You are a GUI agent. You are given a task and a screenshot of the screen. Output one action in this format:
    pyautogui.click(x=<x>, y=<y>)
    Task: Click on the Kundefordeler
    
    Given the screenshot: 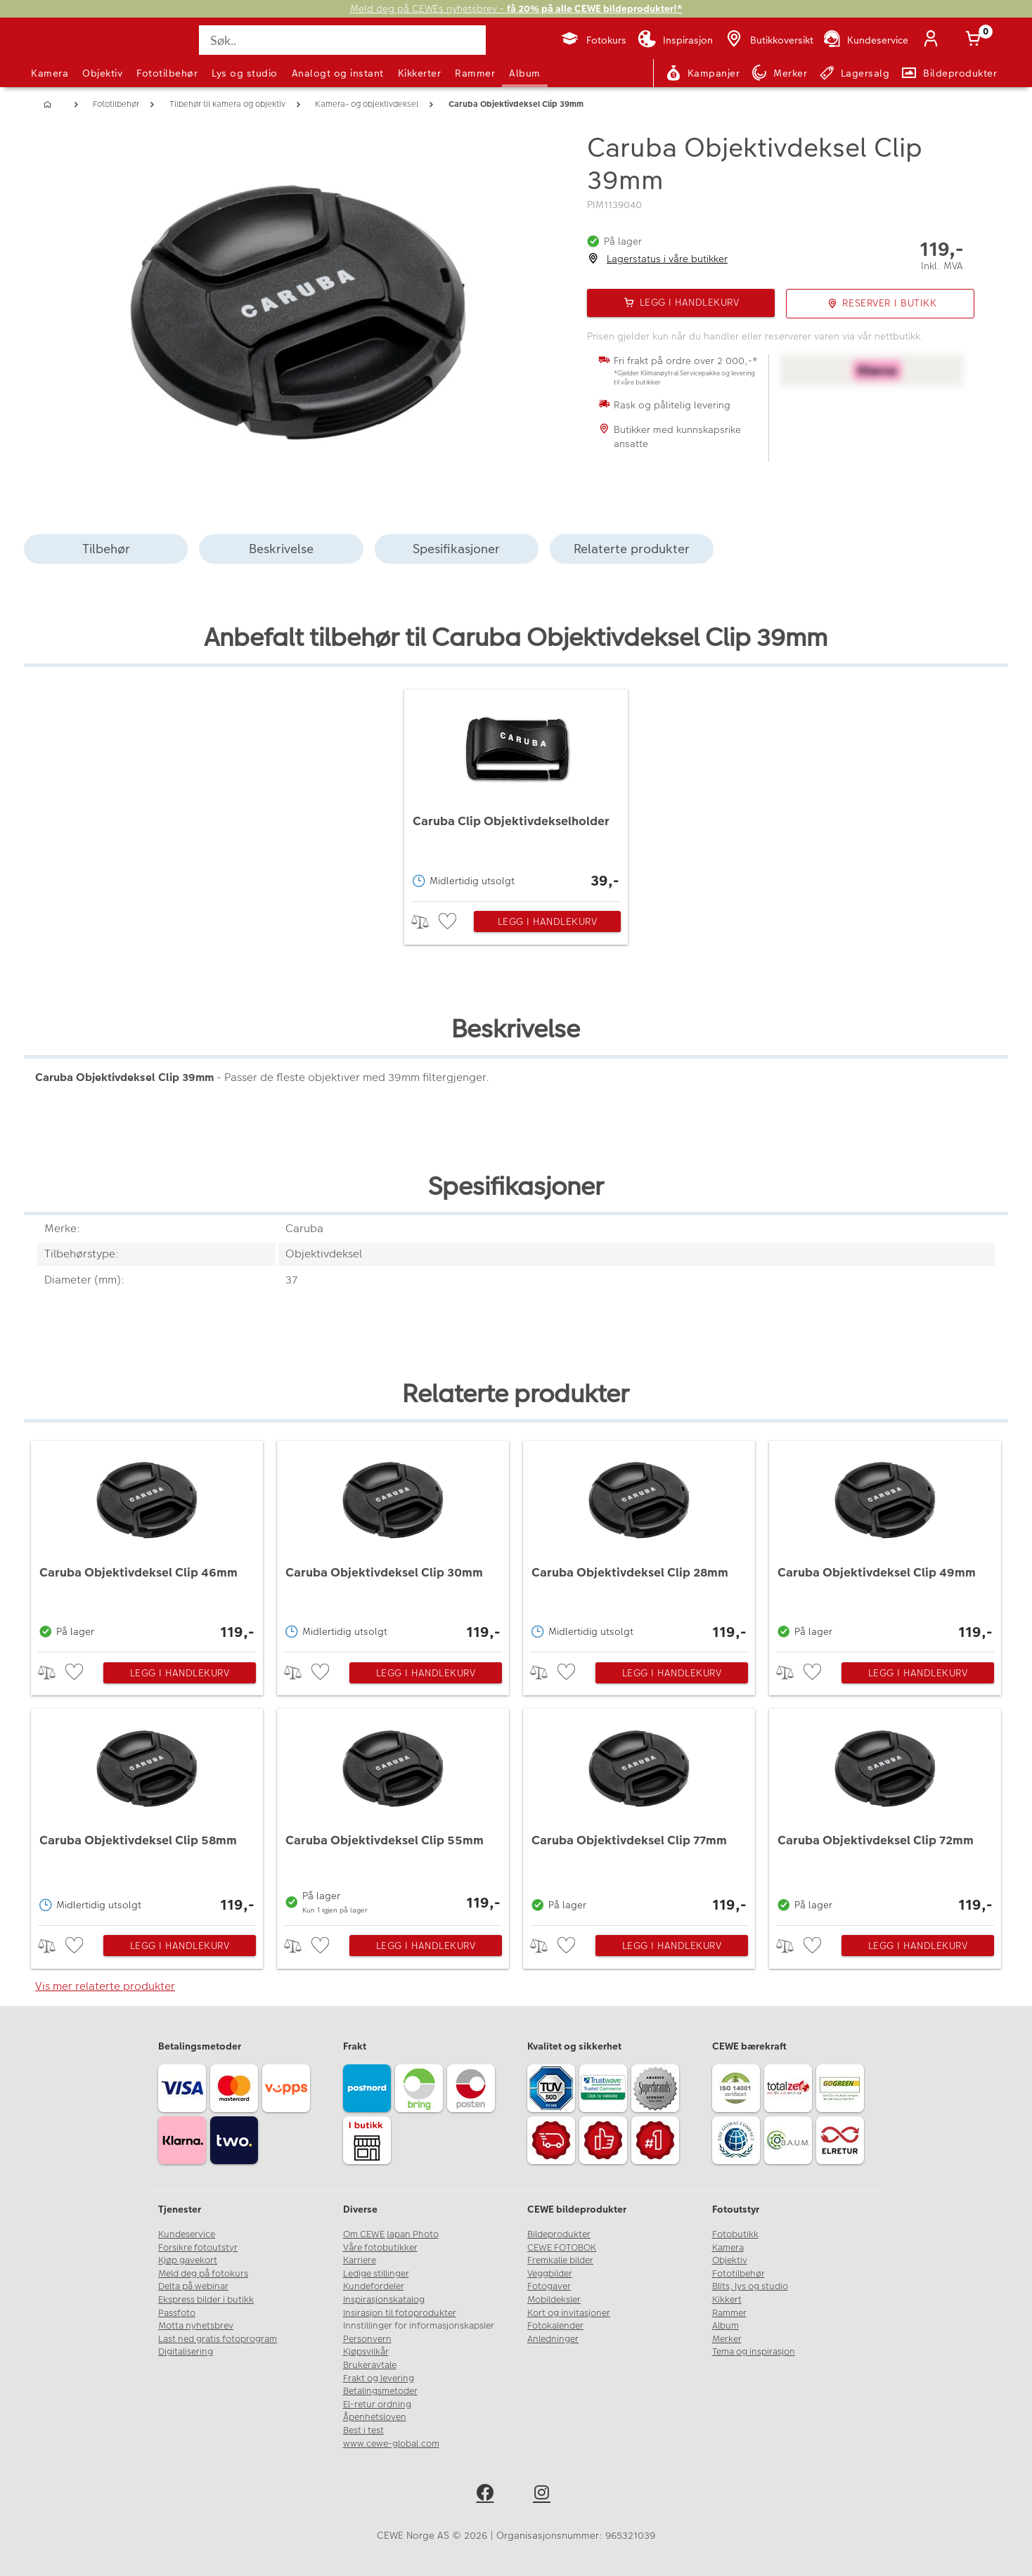 What is the action you would take?
    pyautogui.click(x=373, y=2286)
    